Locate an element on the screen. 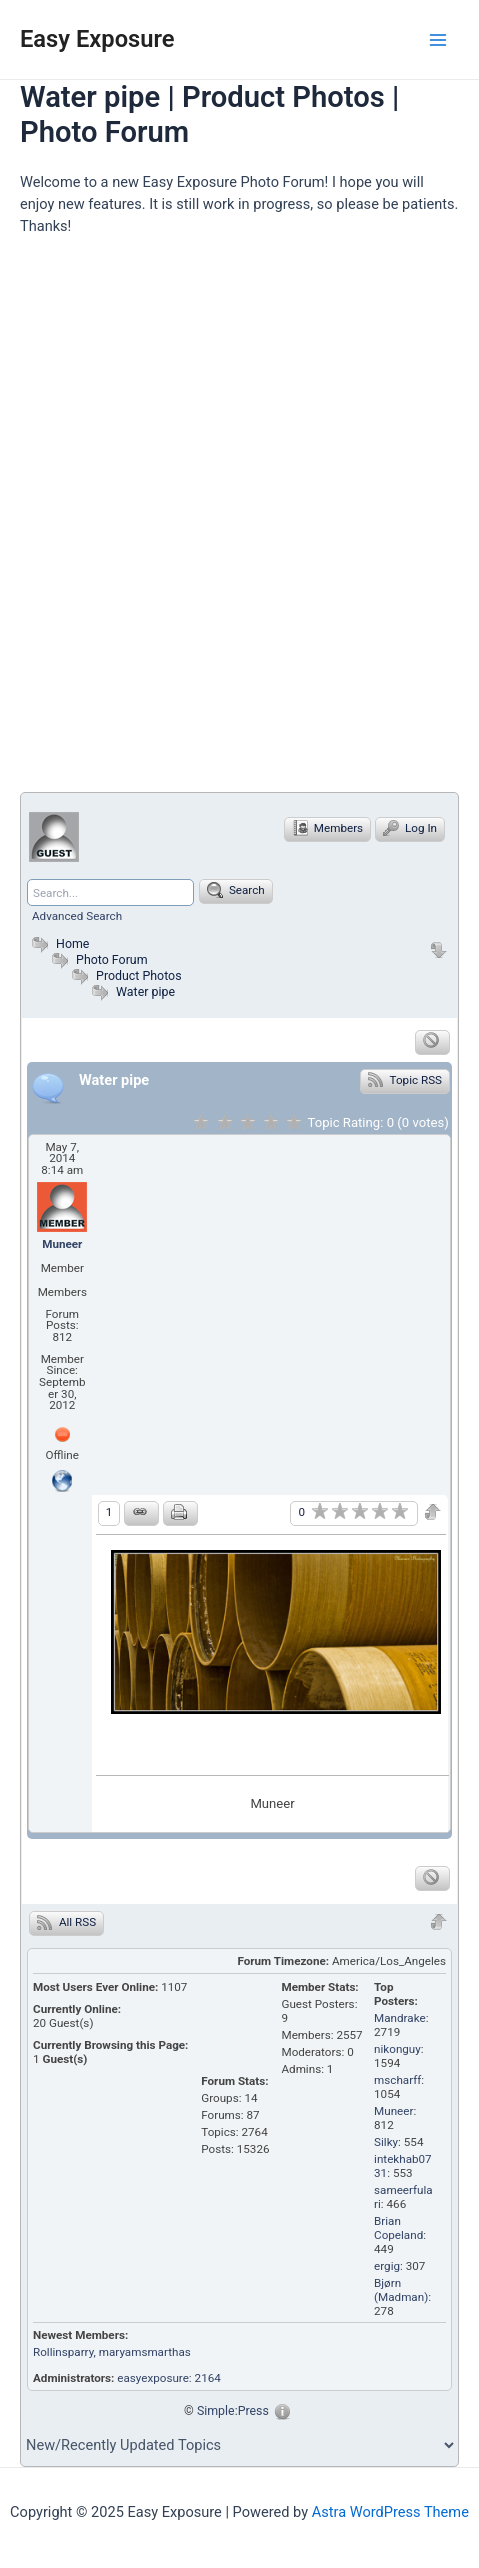 The image size is (479, 2568). Mandrake is located at coordinates (400, 2018).